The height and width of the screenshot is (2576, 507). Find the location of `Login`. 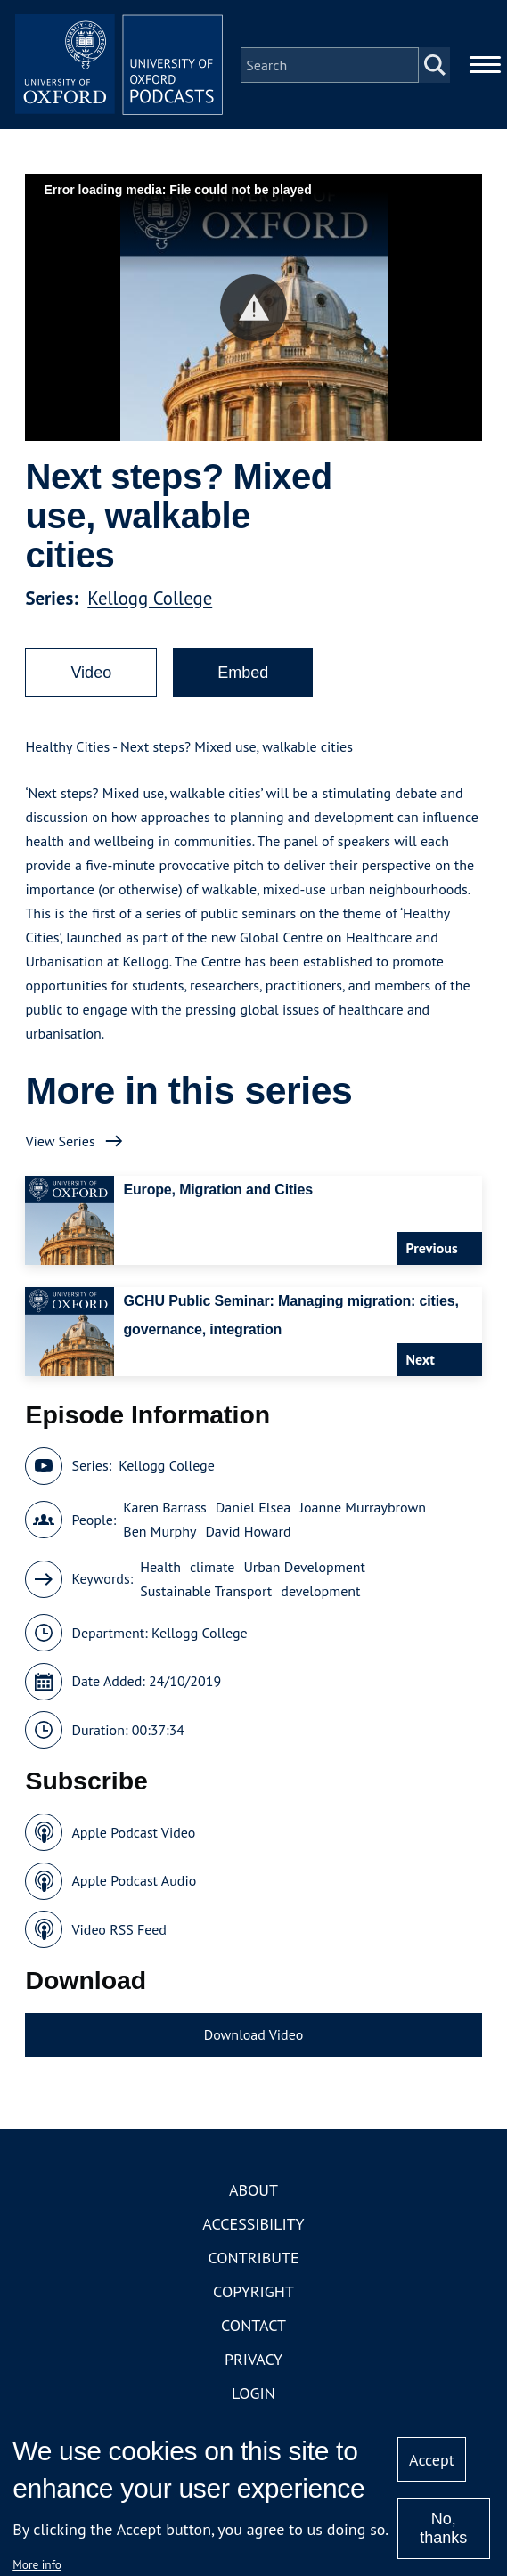

Login is located at coordinates (253, 2395).